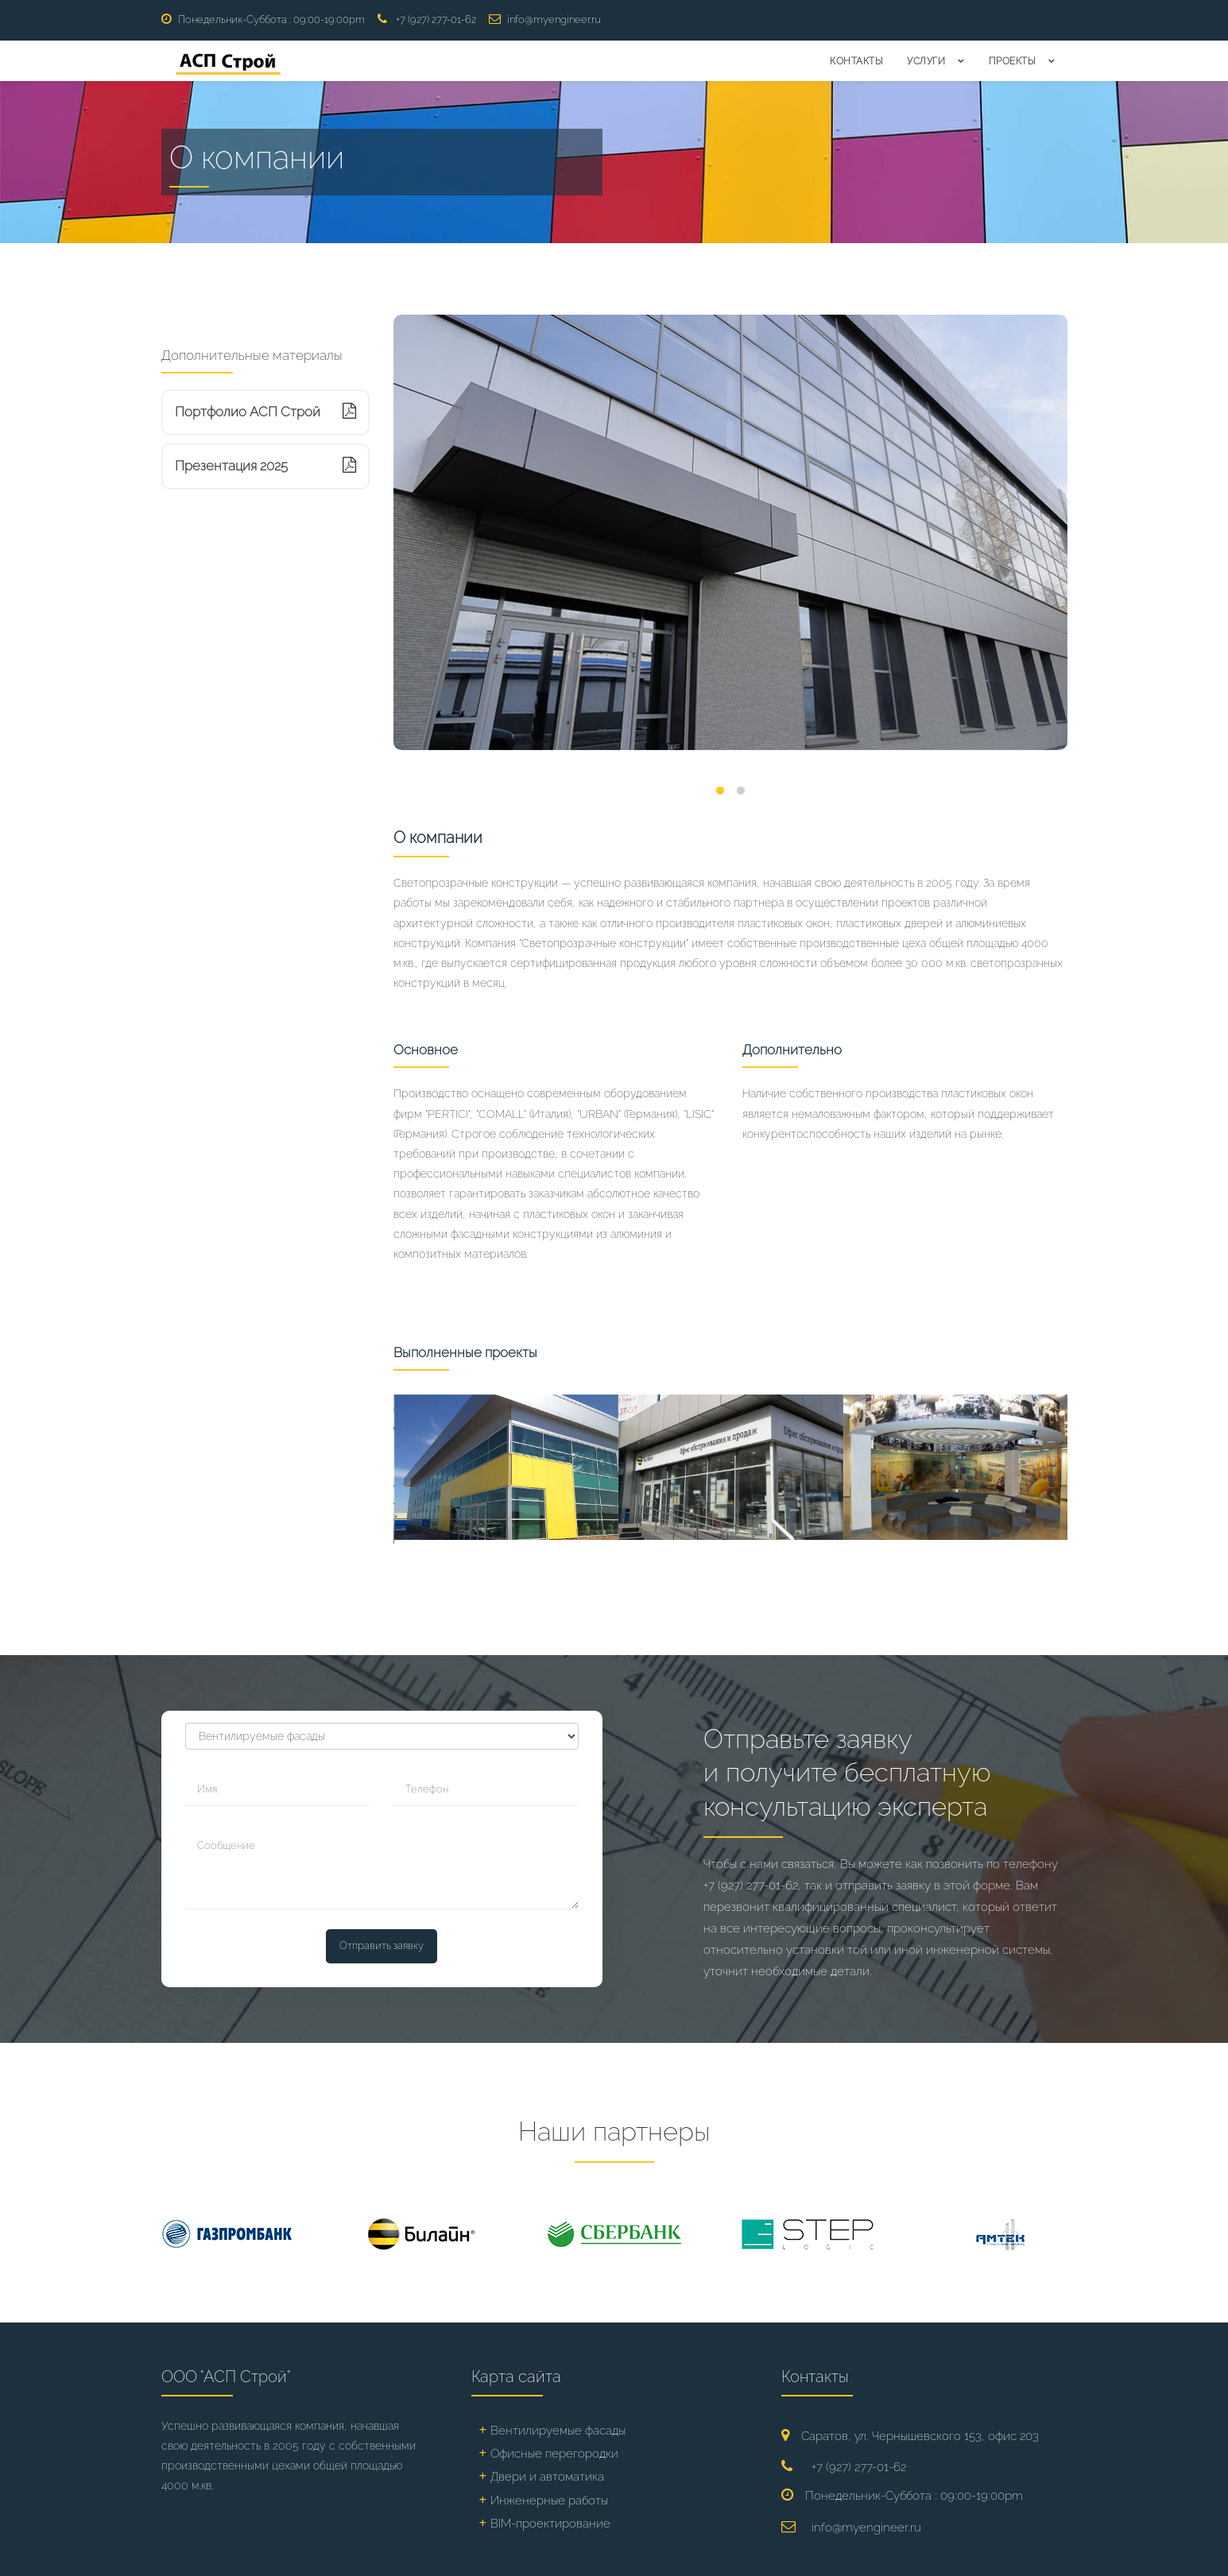  Describe the element at coordinates (926, 61) in the screenshot. I see `Услуги` at that location.